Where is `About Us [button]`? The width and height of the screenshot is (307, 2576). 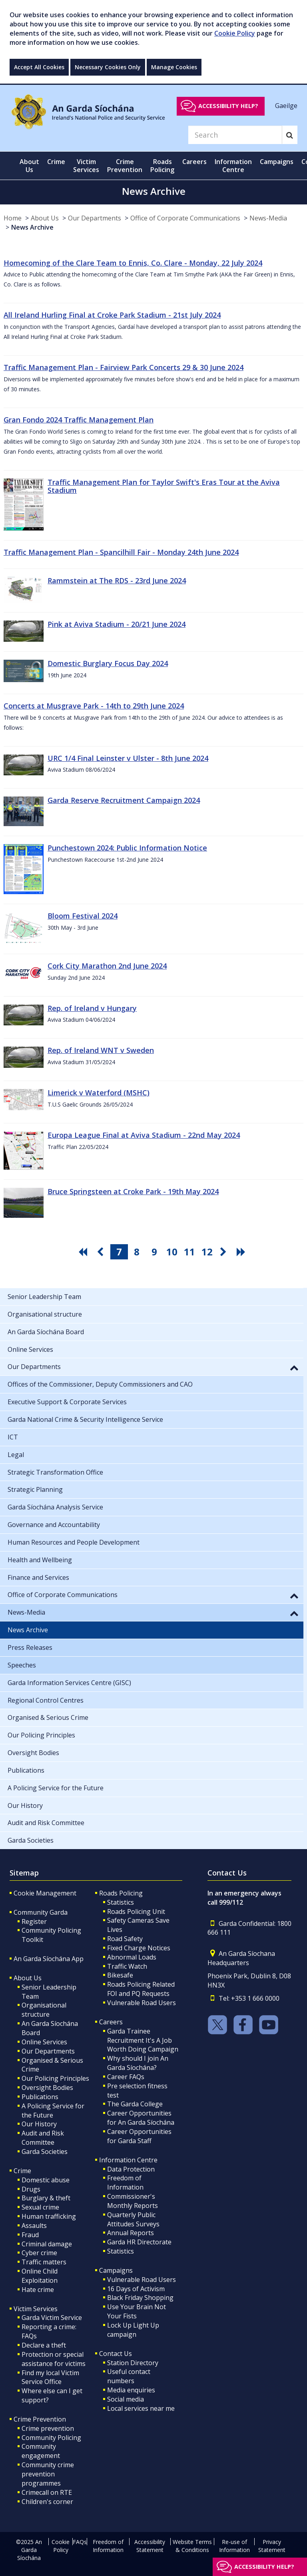
About Us [button] is located at coordinates (29, 165).